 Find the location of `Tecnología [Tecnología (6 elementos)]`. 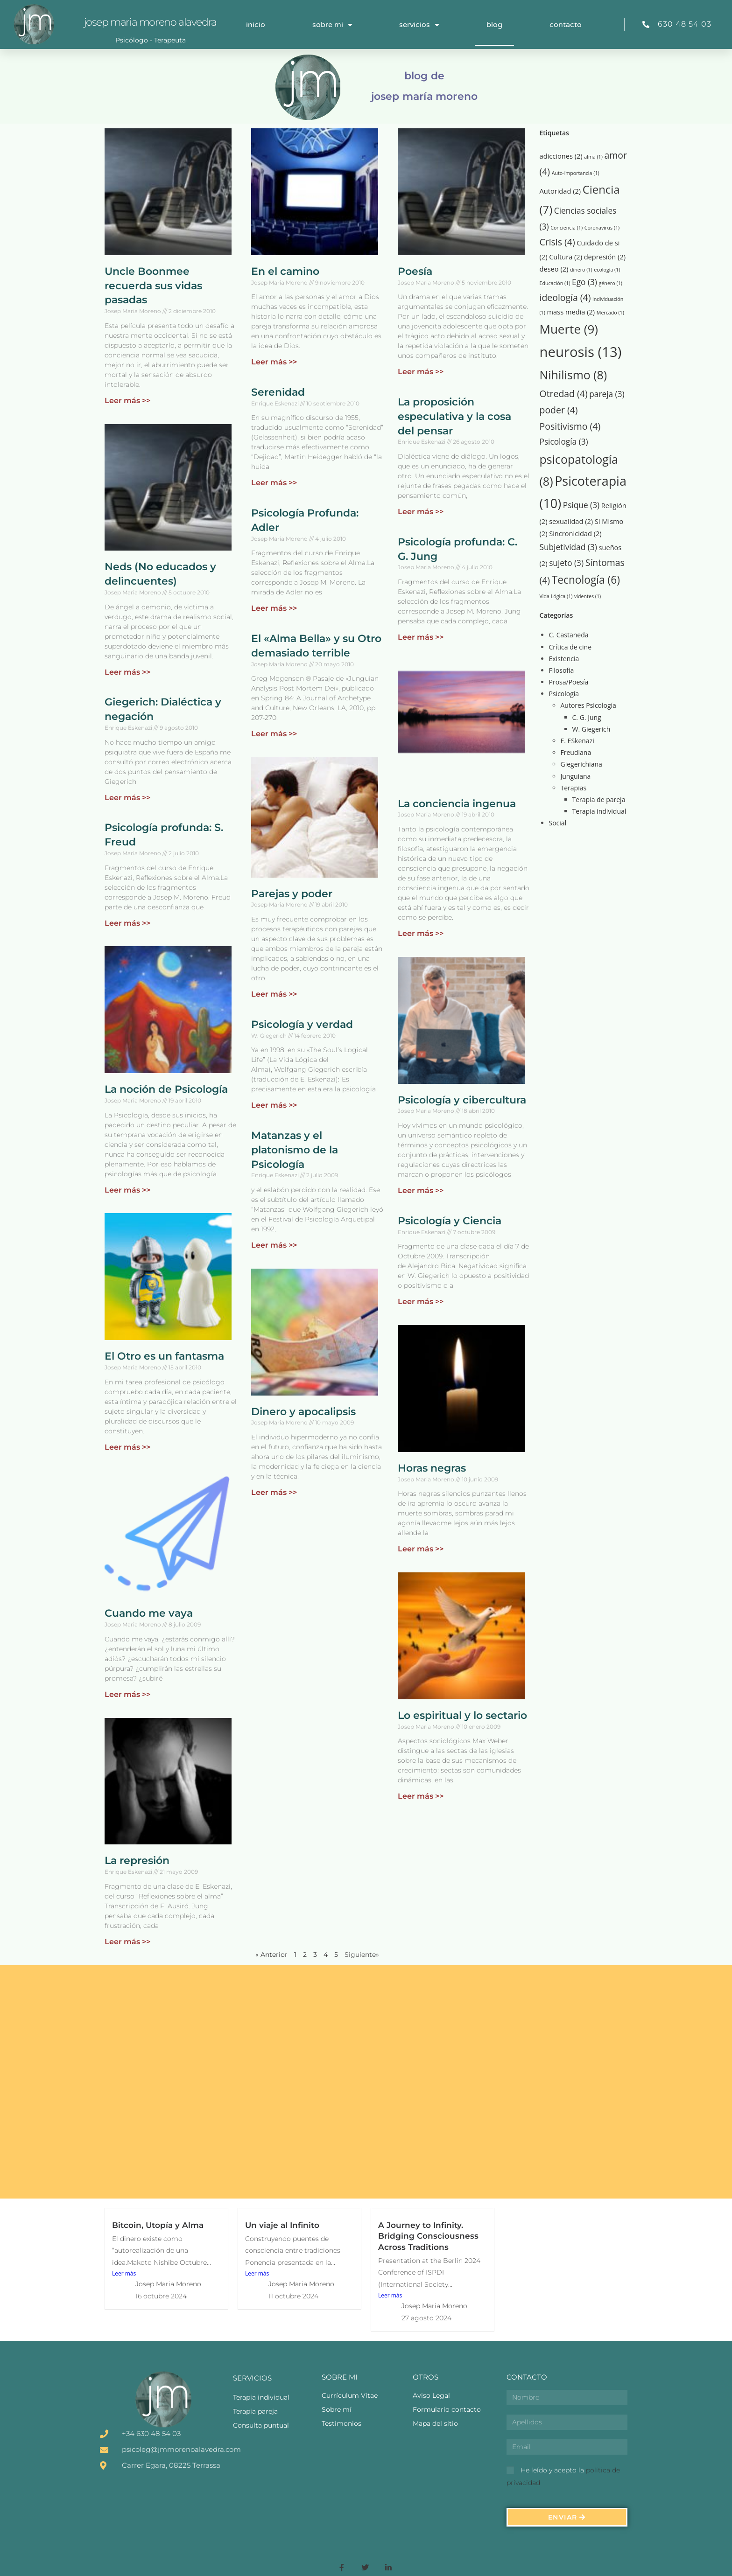

Tecnología [Tecnología (6 elementos)] is located at coordinates (586, 579).